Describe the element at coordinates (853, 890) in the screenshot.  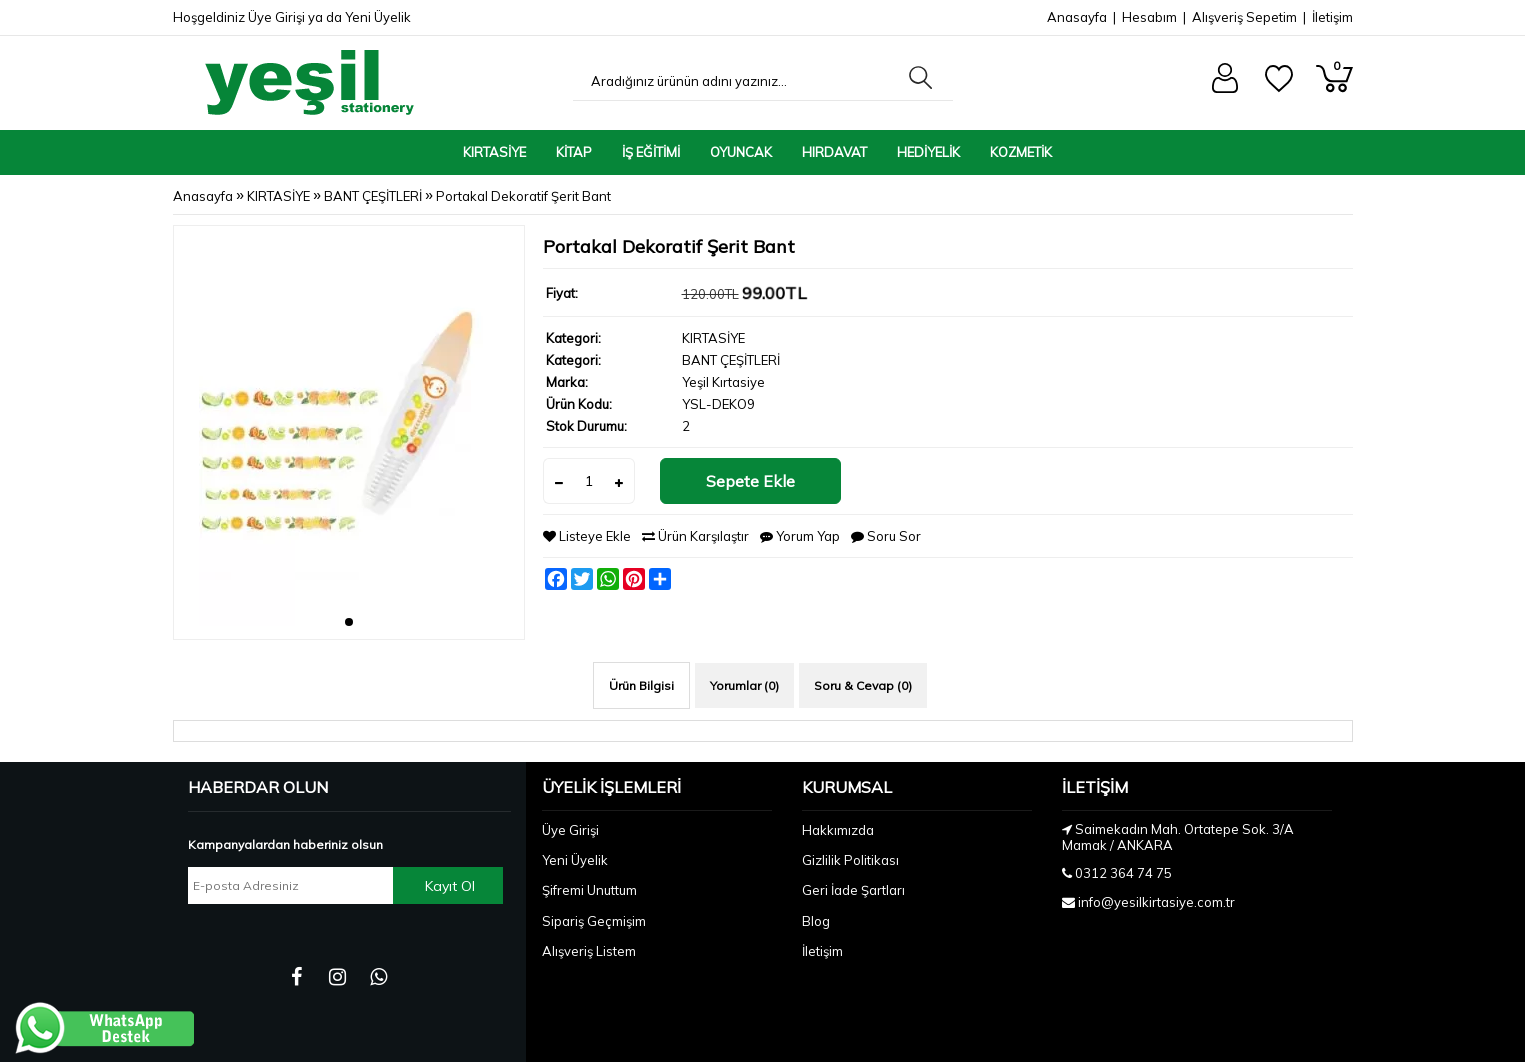
I see `Geri İade Şartları` at that location.